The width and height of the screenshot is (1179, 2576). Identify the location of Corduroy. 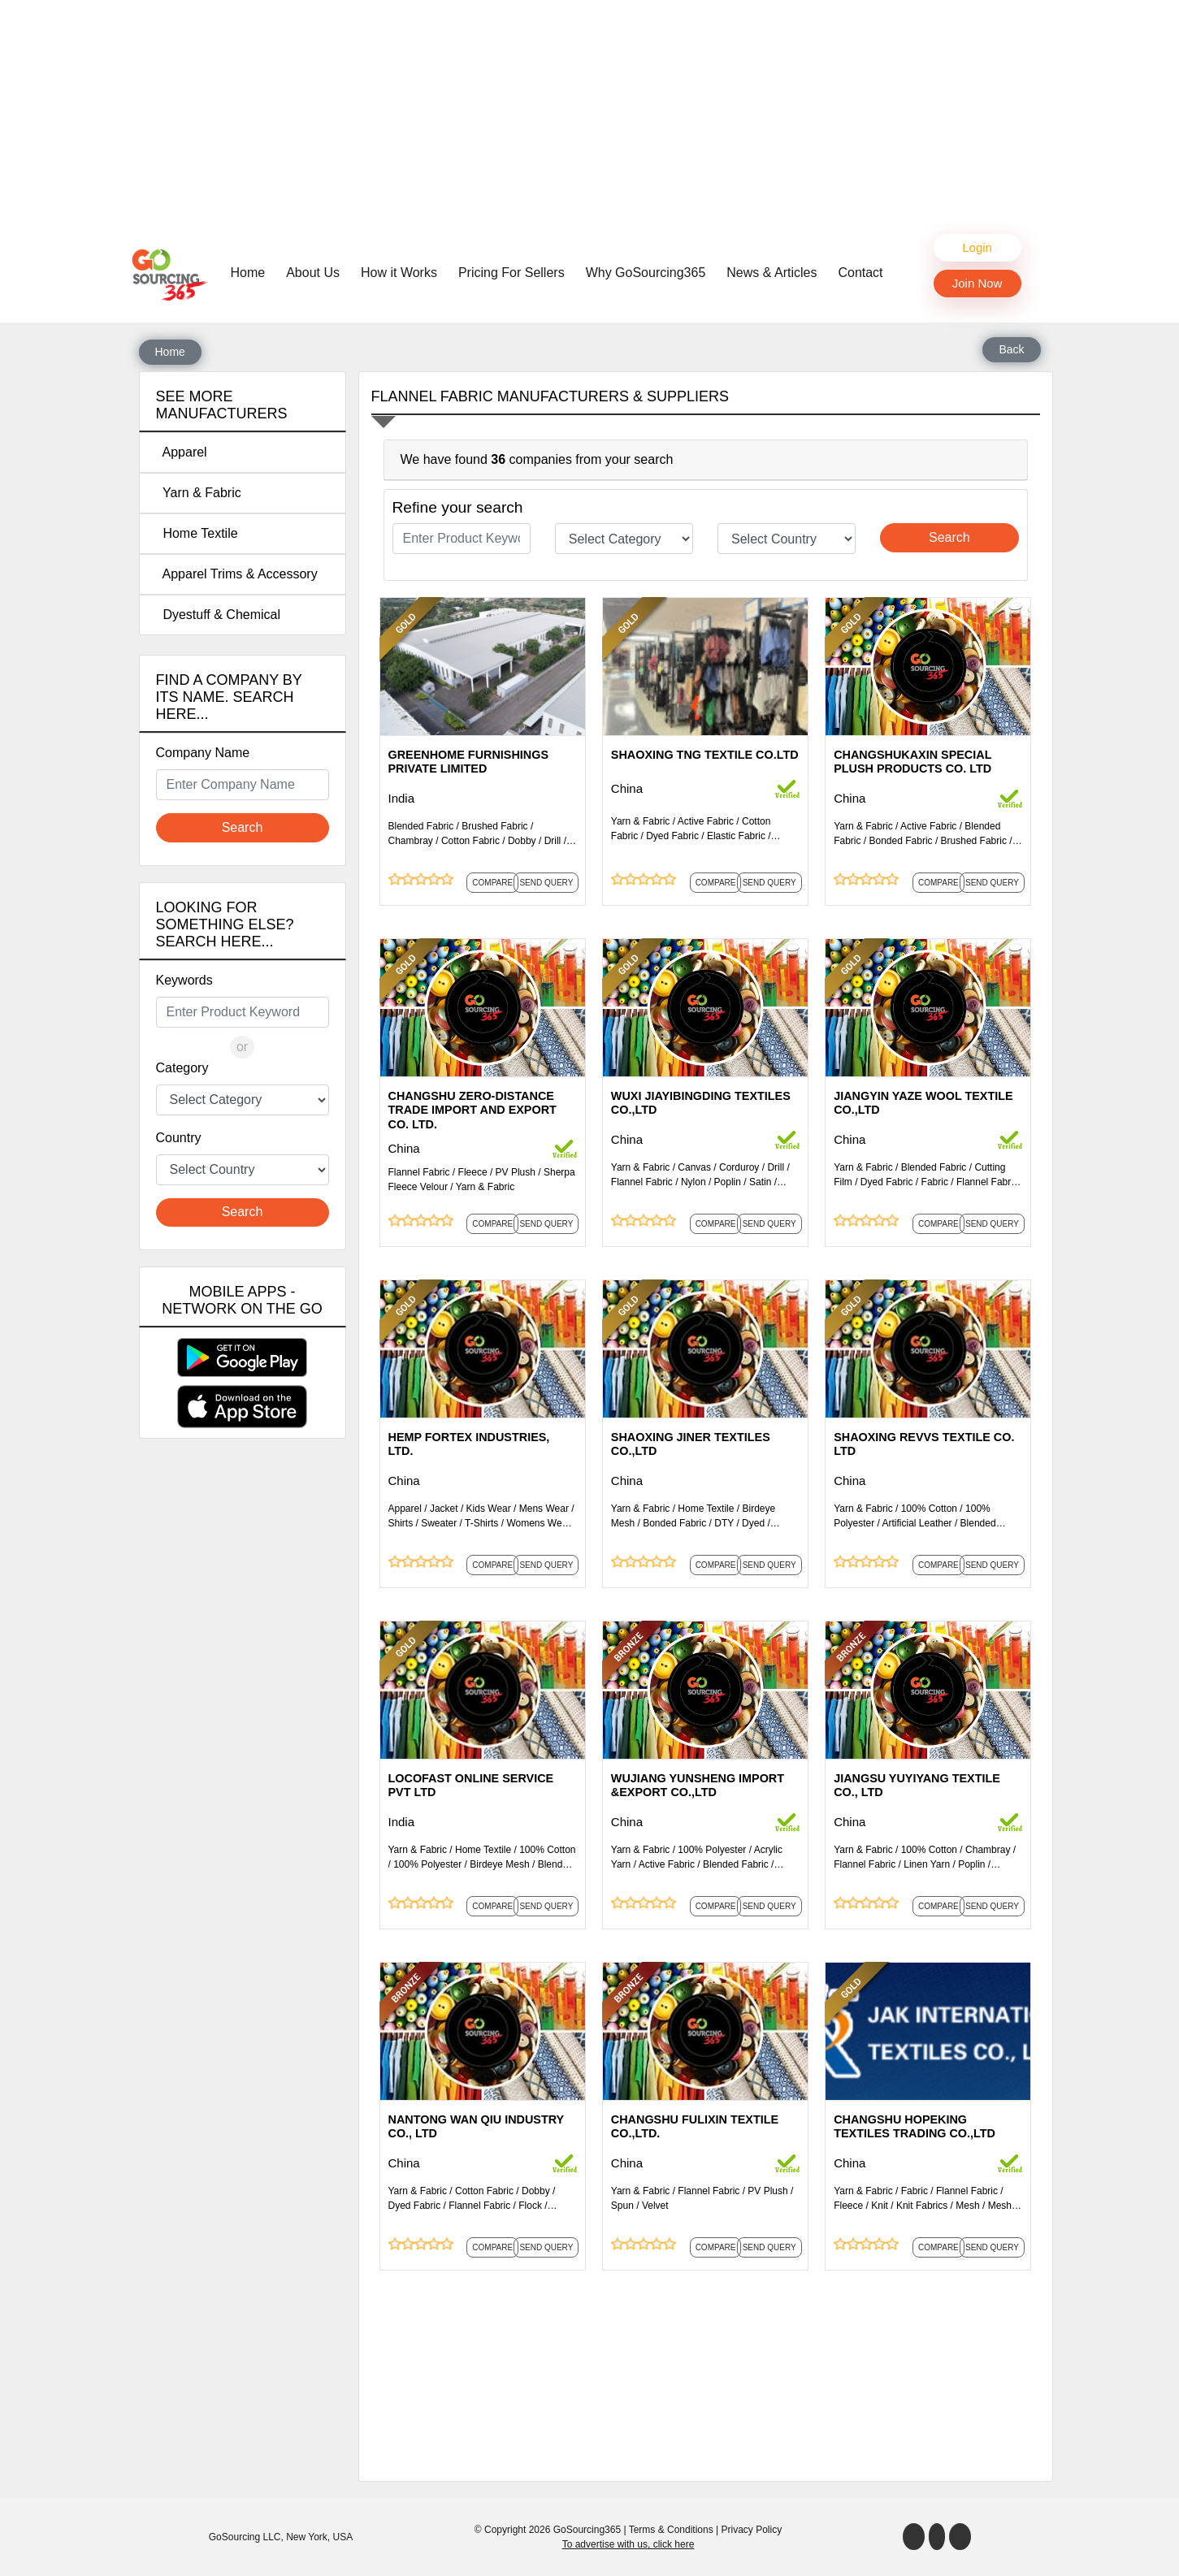
(739, 1167).